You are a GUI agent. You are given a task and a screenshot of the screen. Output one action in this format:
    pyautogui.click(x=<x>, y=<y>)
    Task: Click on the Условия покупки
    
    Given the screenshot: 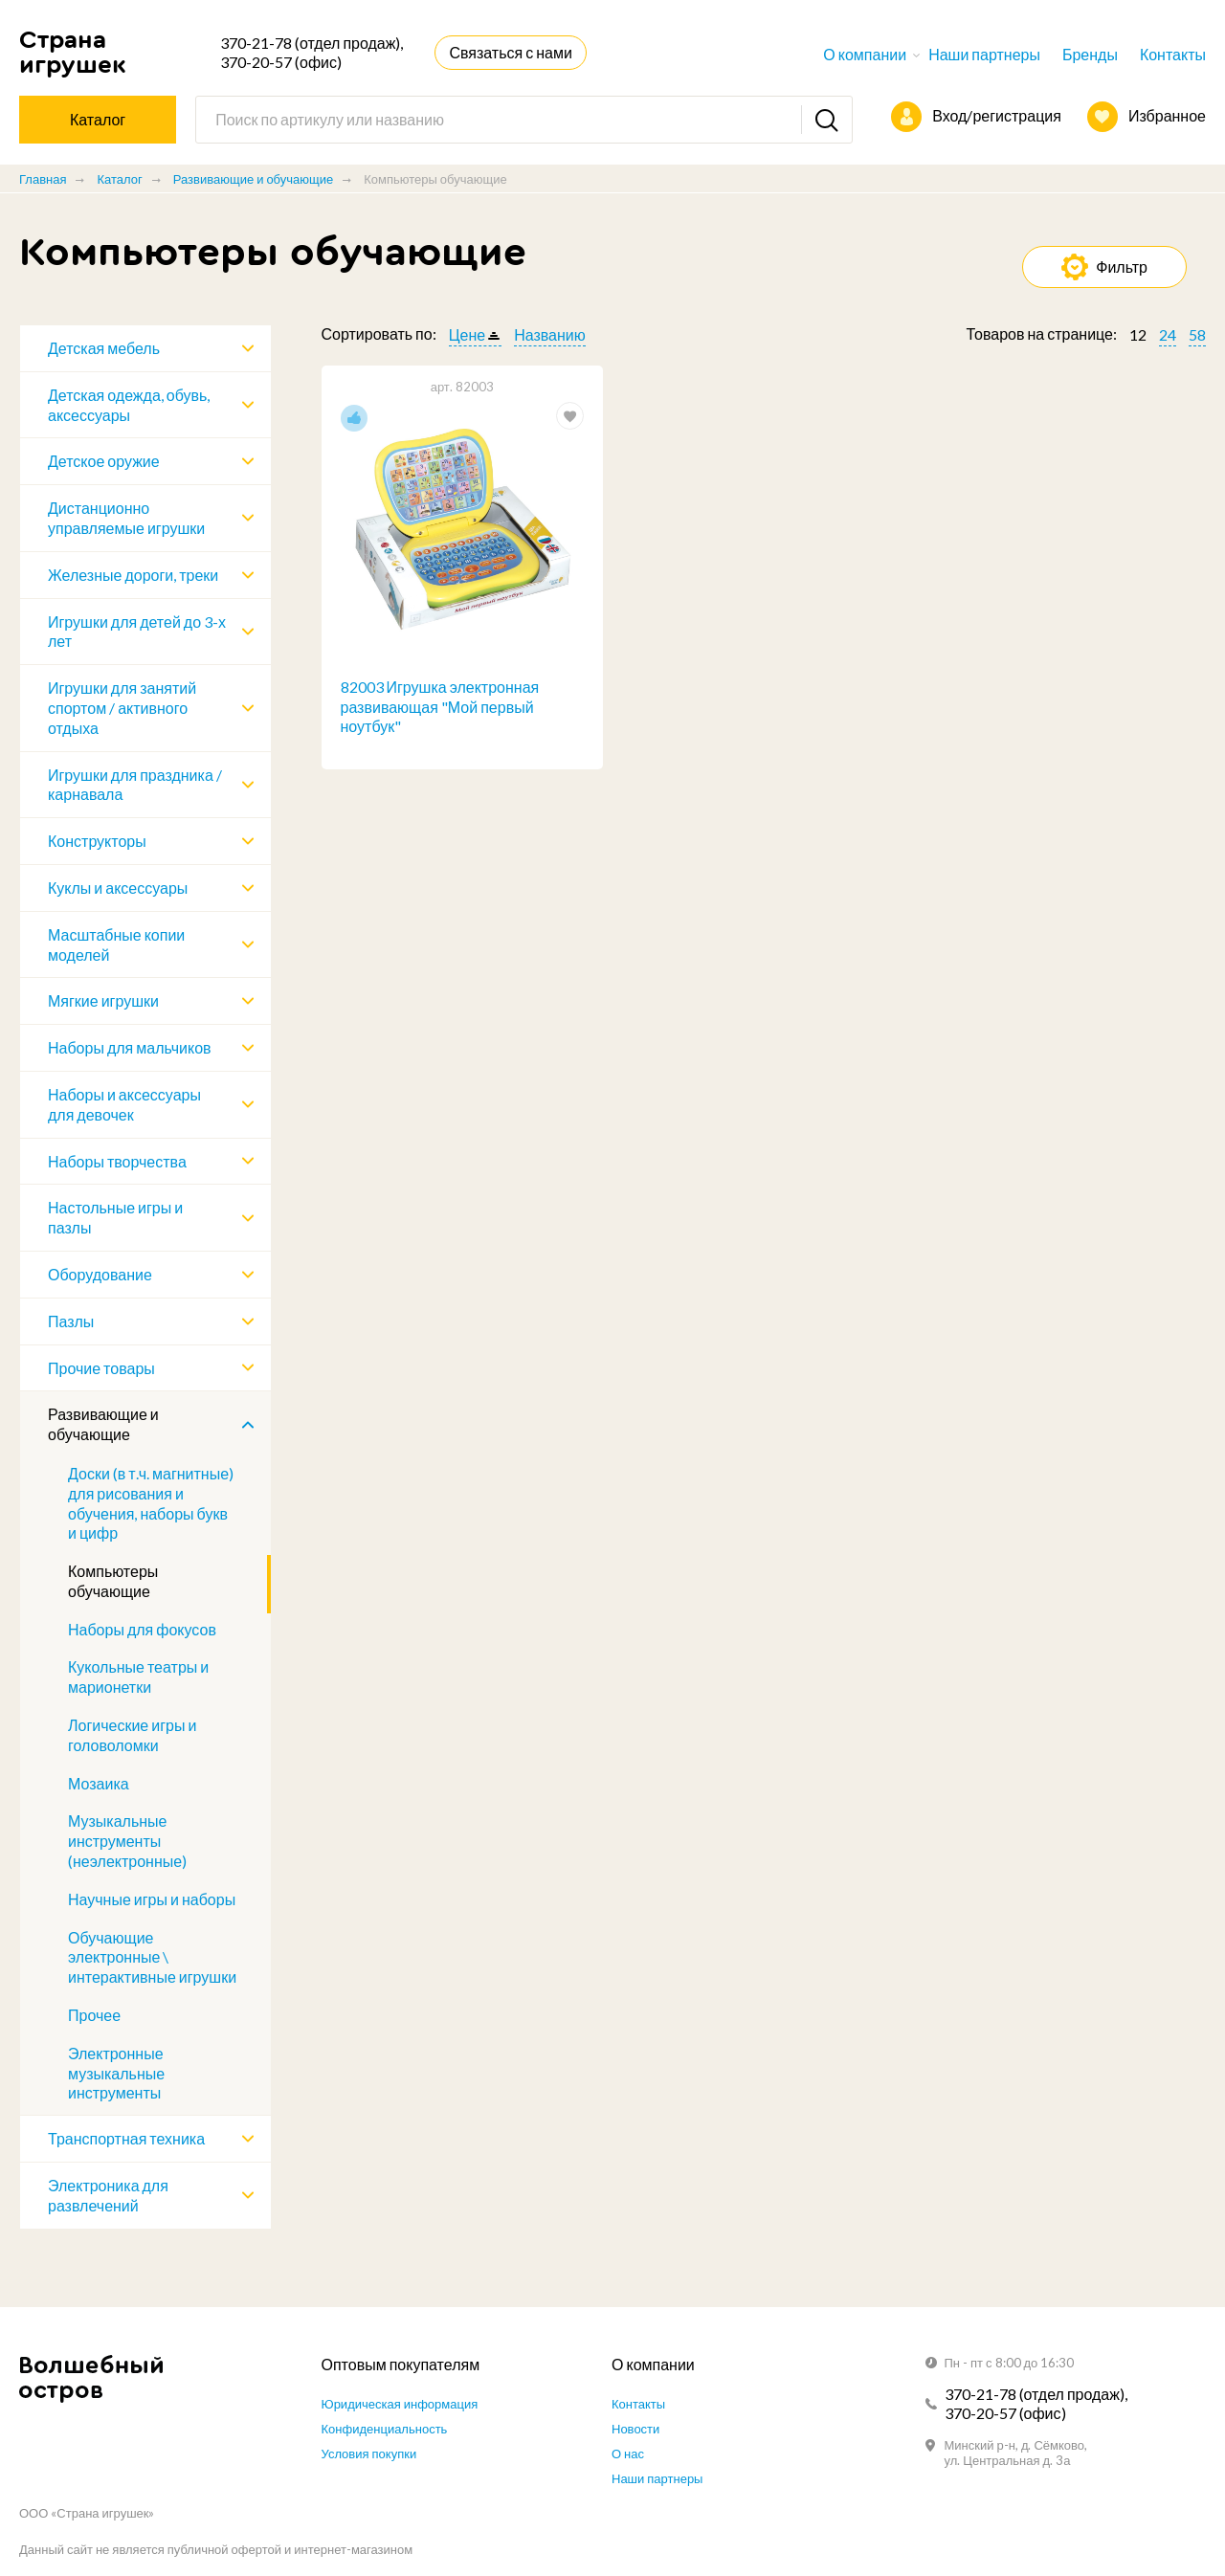 What is the action you would take?
    pyautogui.click(x=369, y=2453)
    